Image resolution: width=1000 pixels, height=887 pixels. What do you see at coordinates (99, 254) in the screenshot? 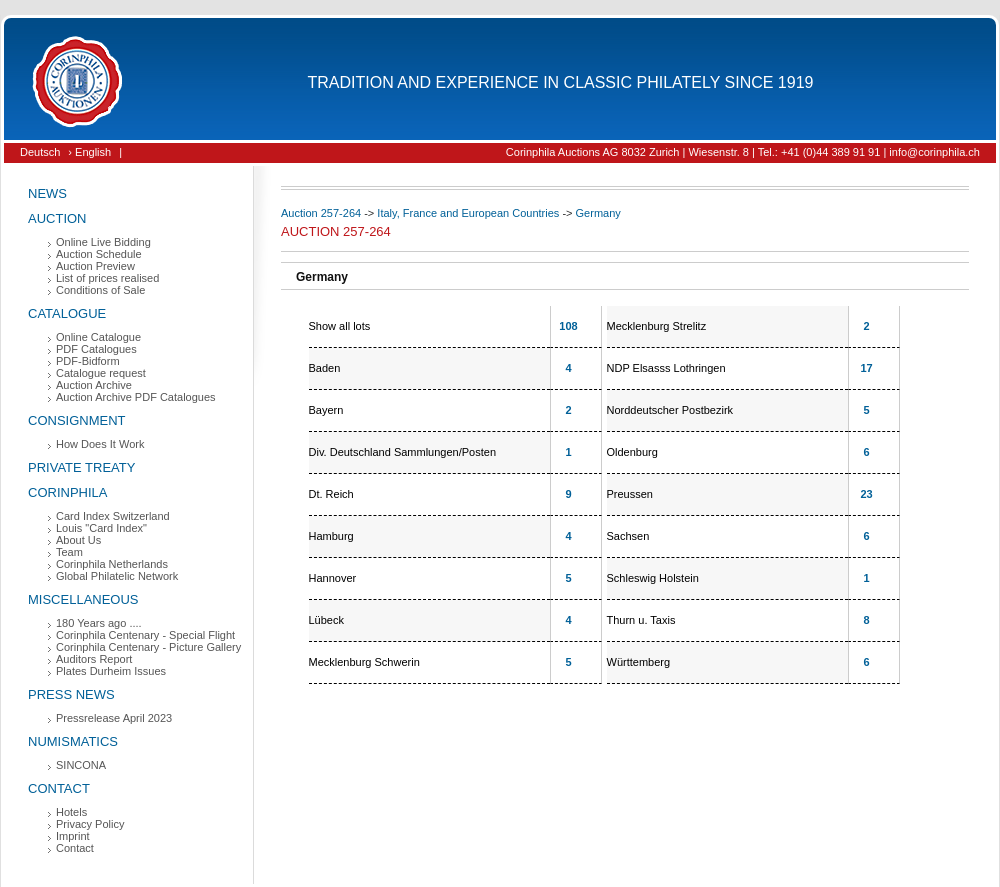
I see `Auction Schedule` at bounding box center [99, 254].